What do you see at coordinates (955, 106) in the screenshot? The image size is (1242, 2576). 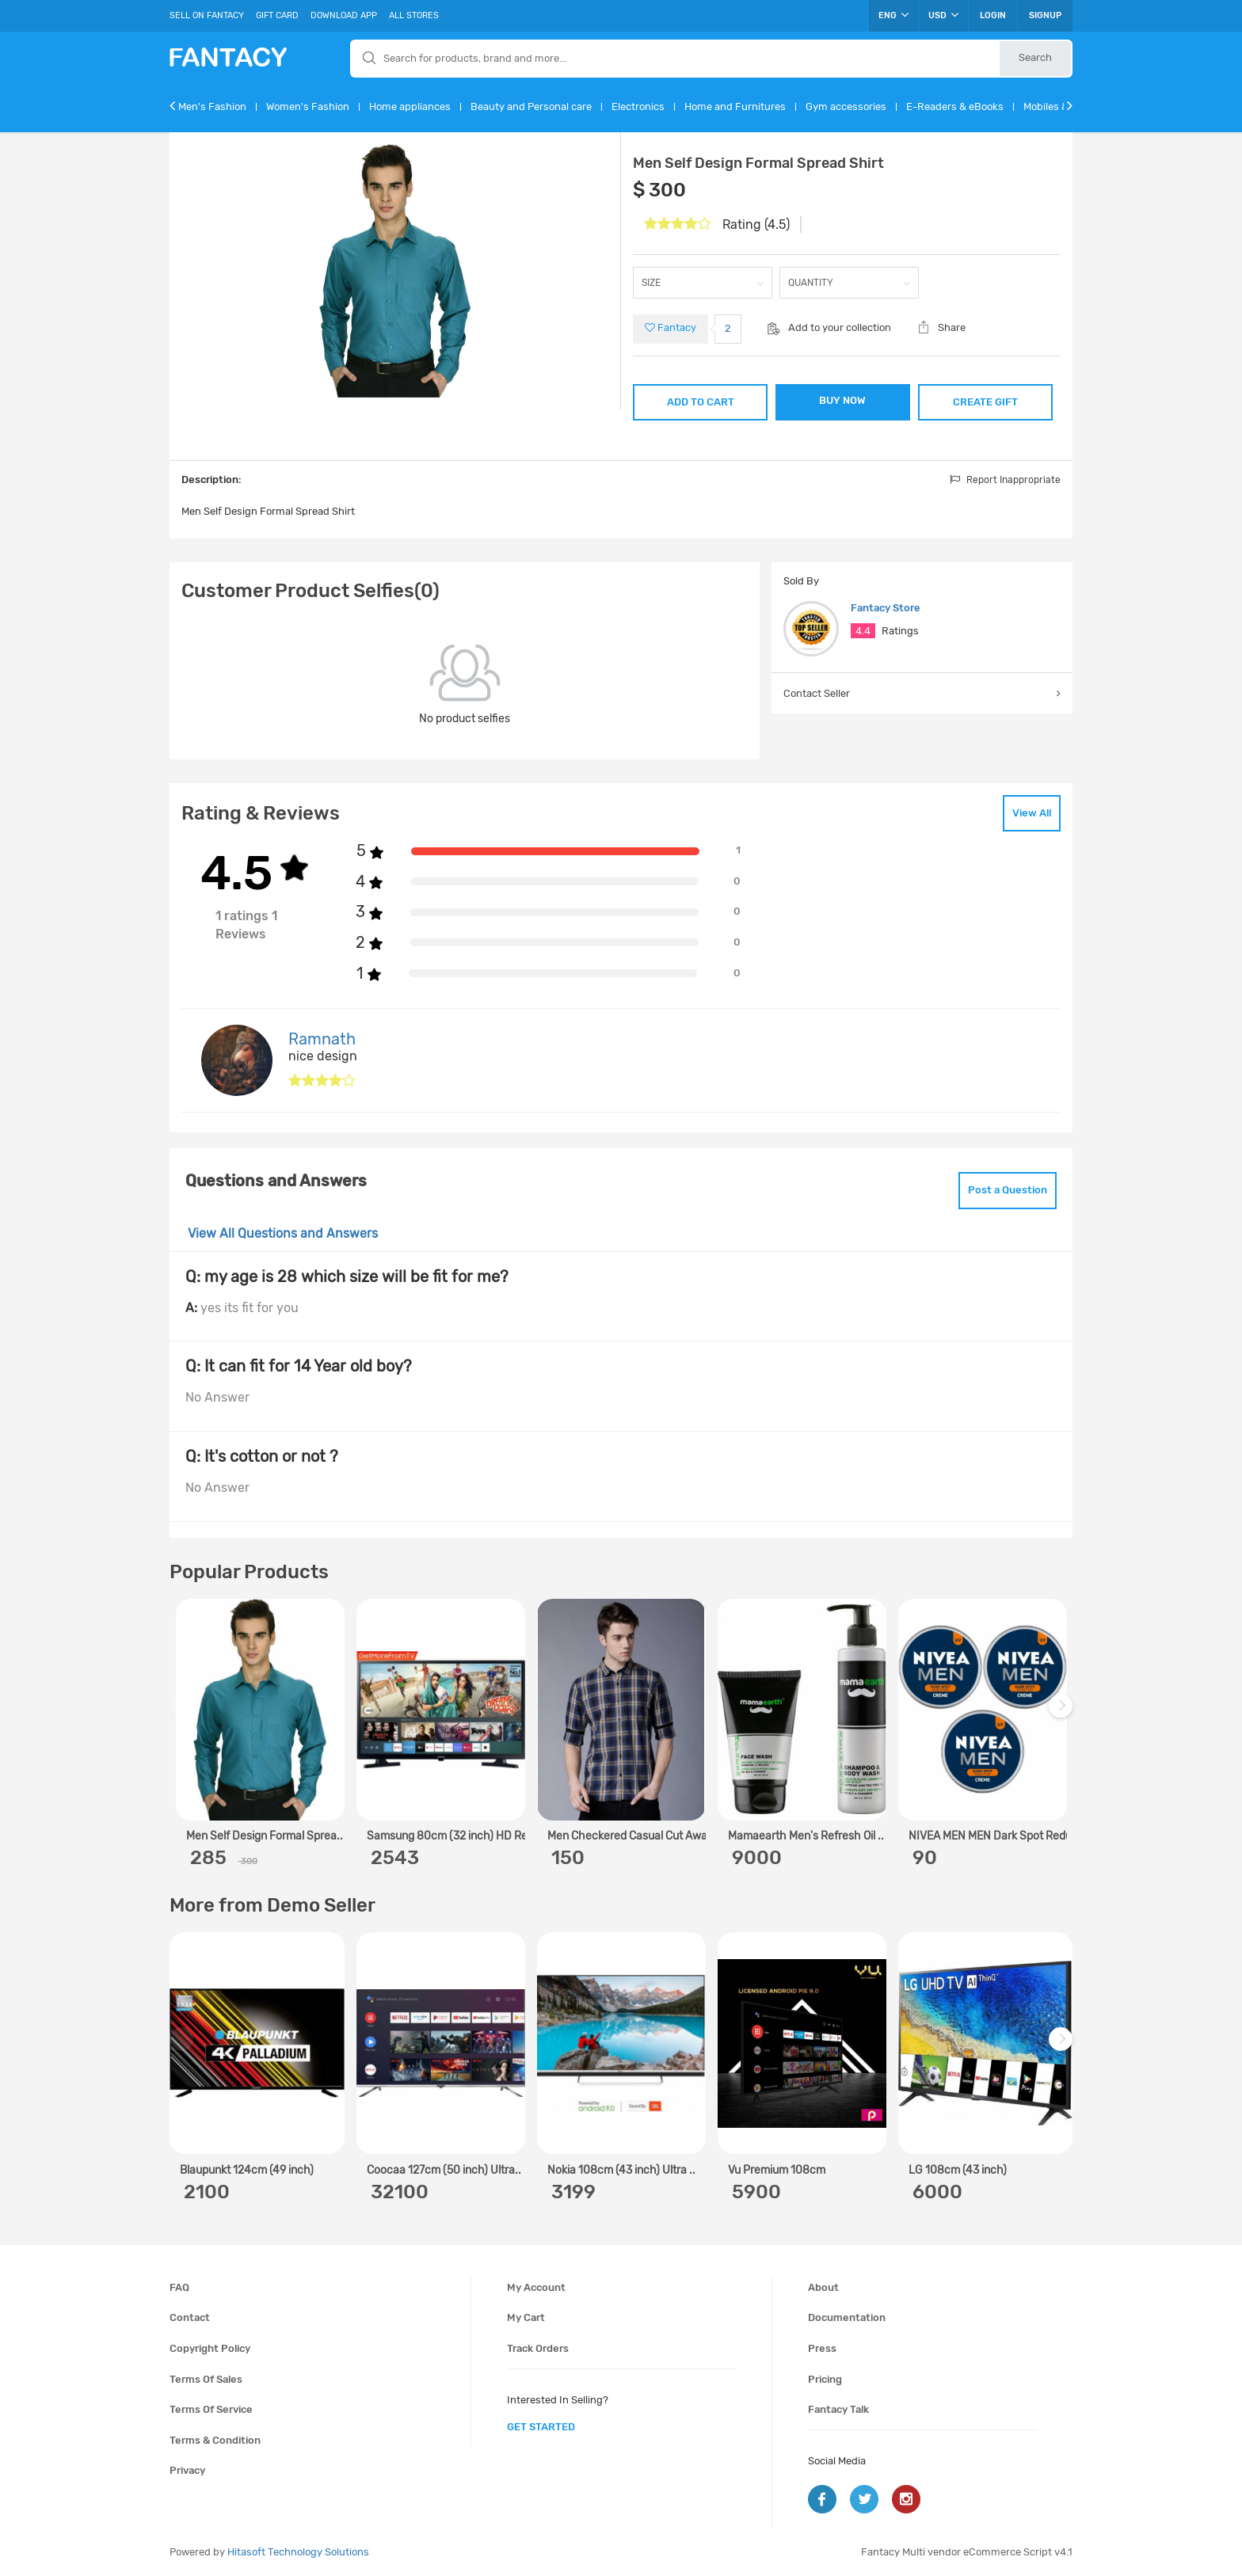 I see `E-Readers & eBooks` at bounding box center [955, 106].